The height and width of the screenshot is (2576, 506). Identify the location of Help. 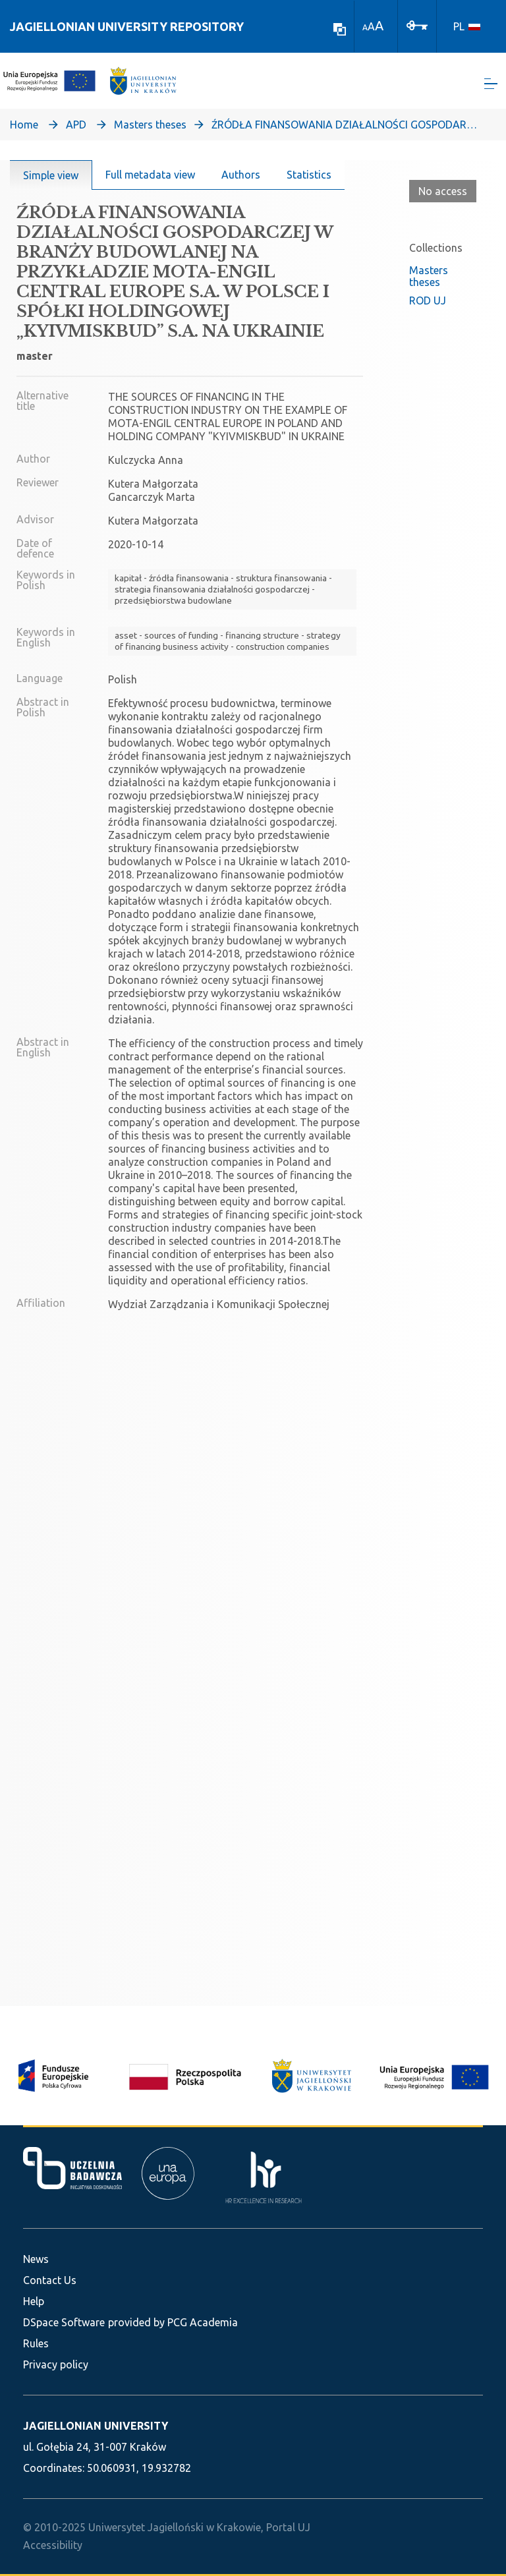
(33, 2301).